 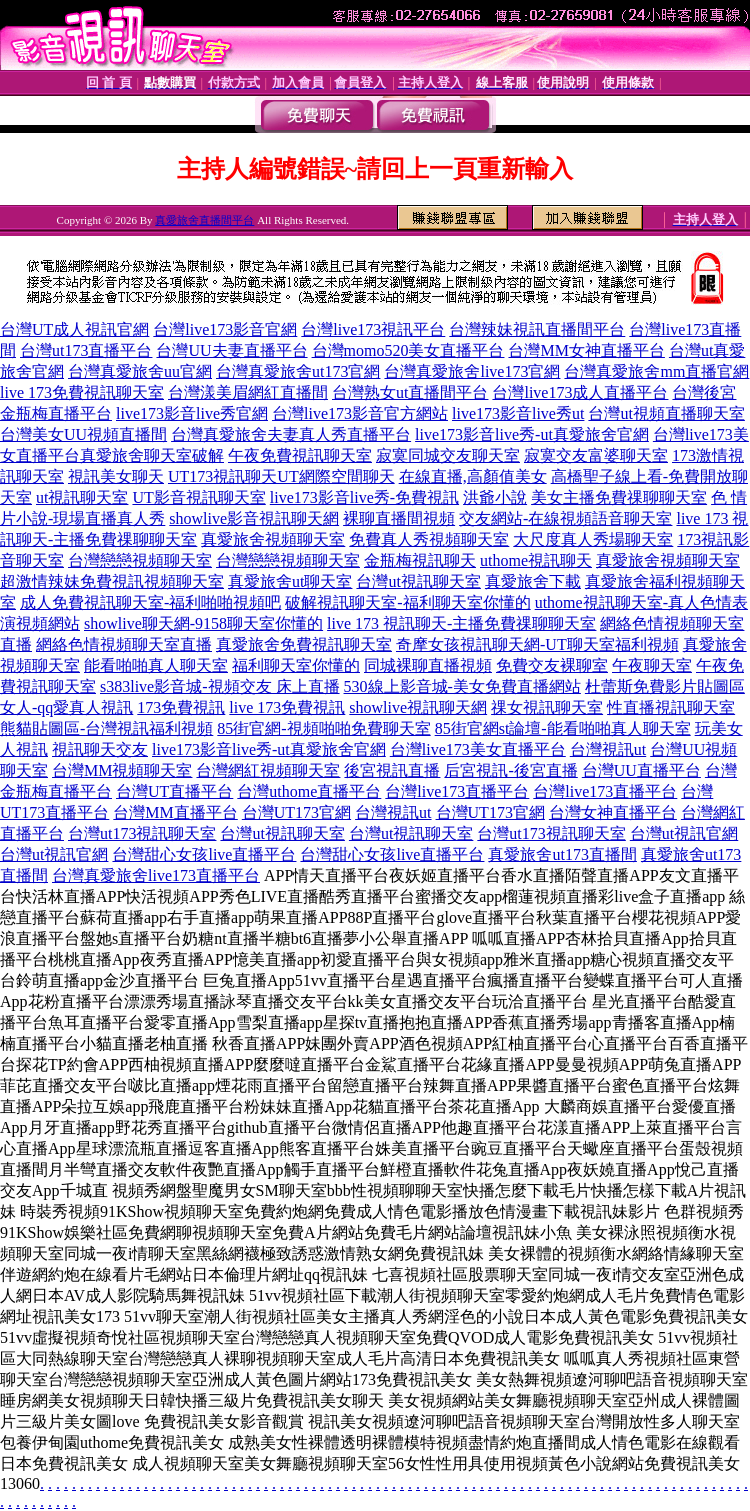 What do you see at coordinates (203, 623) in the screenshot?
I see `showlive聊天網-9158聊天室你懂的` at bounding box center [203, 623].